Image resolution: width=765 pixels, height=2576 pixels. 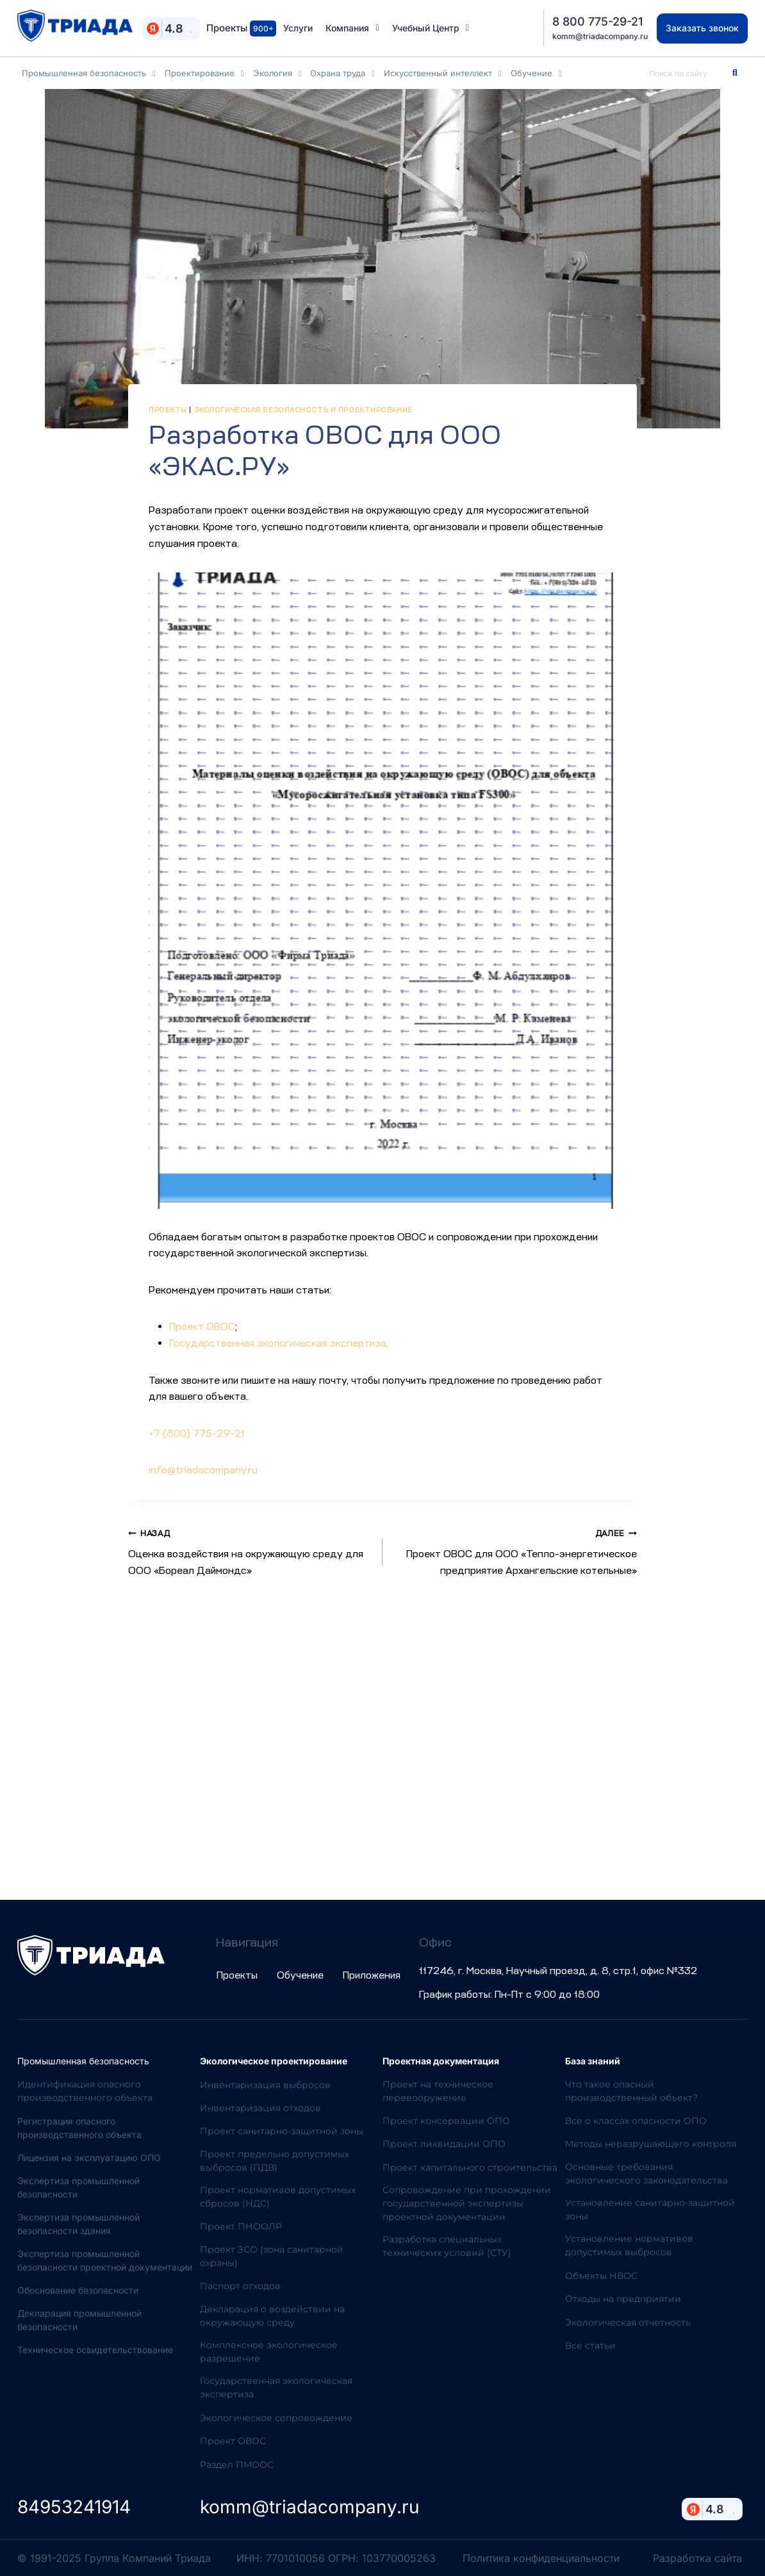 What do you see at coordinates (601, 2275) in the screenshot?
I see `Объекты НВОС` at bounding box center [601, 2275].